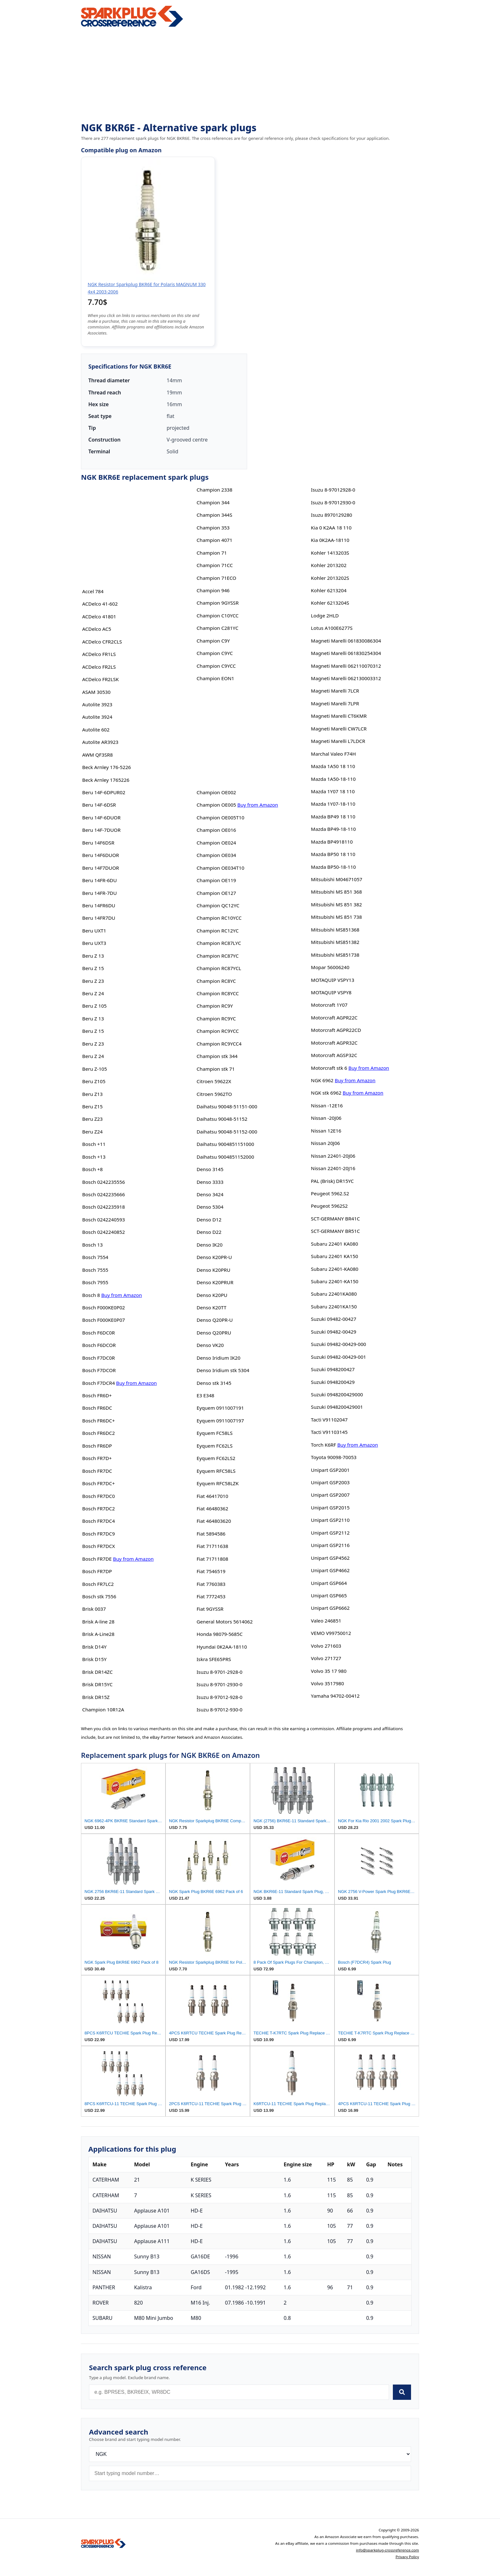 Image resolution: width=500 pixels, height=2576 pixels. I want to click on SCT-GERMANY BR41C, so click(335, 1218).